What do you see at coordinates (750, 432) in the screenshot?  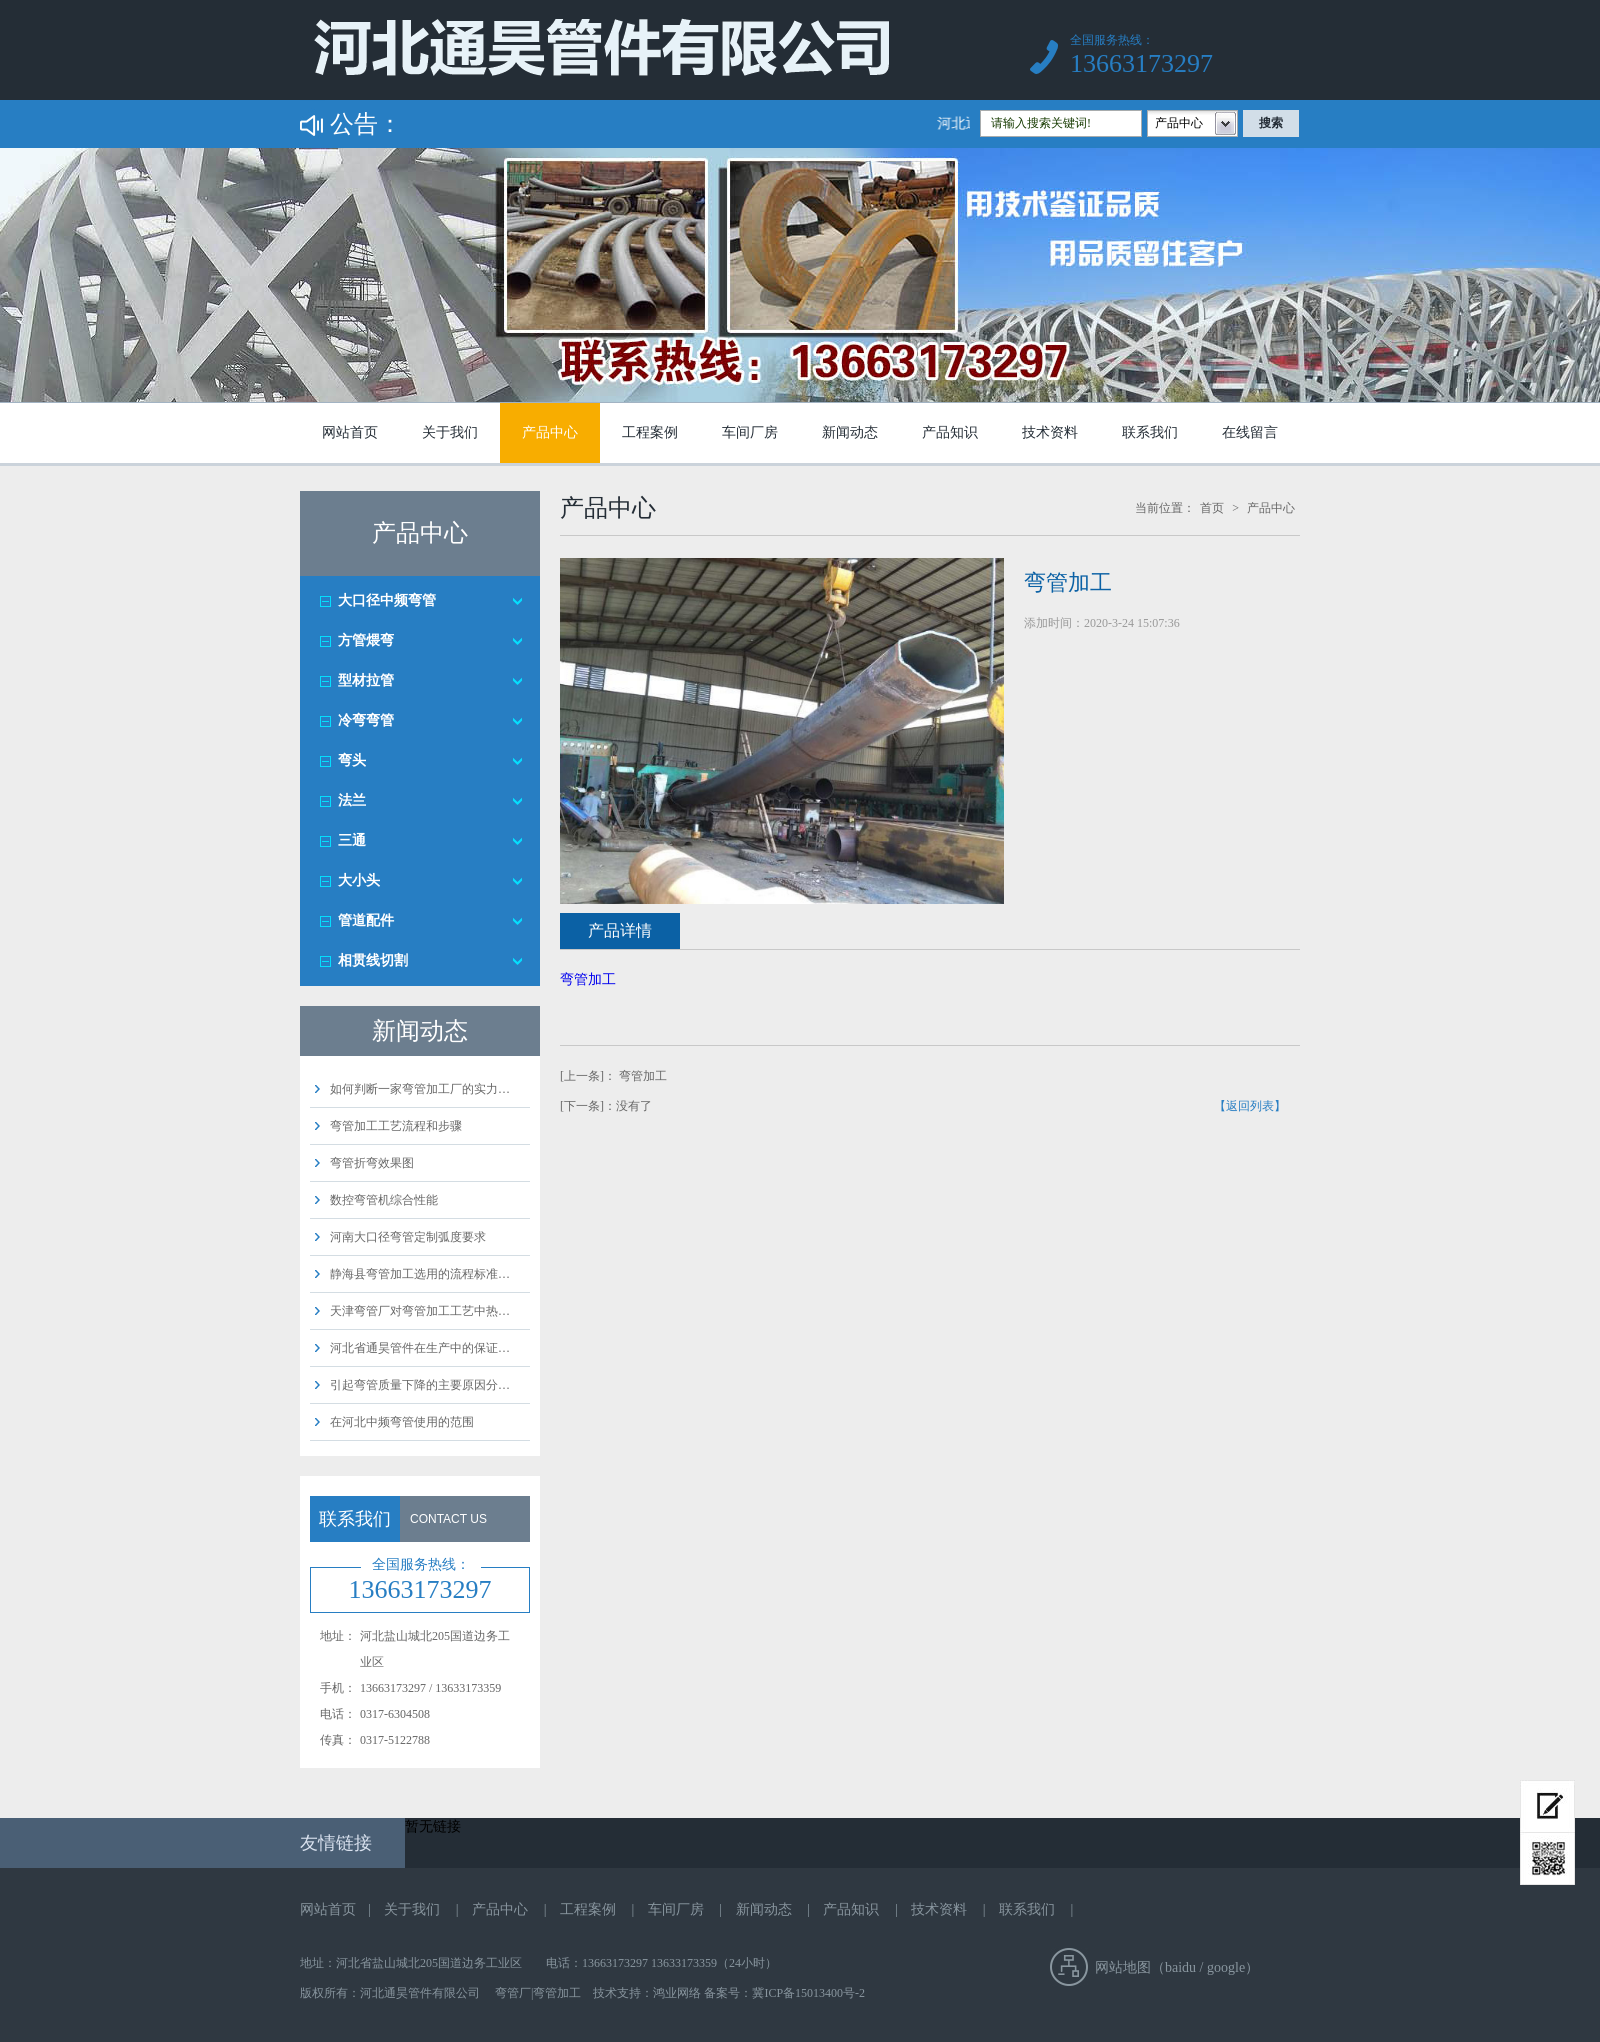 I see `车间厂房` at bounding box center [750, 432].